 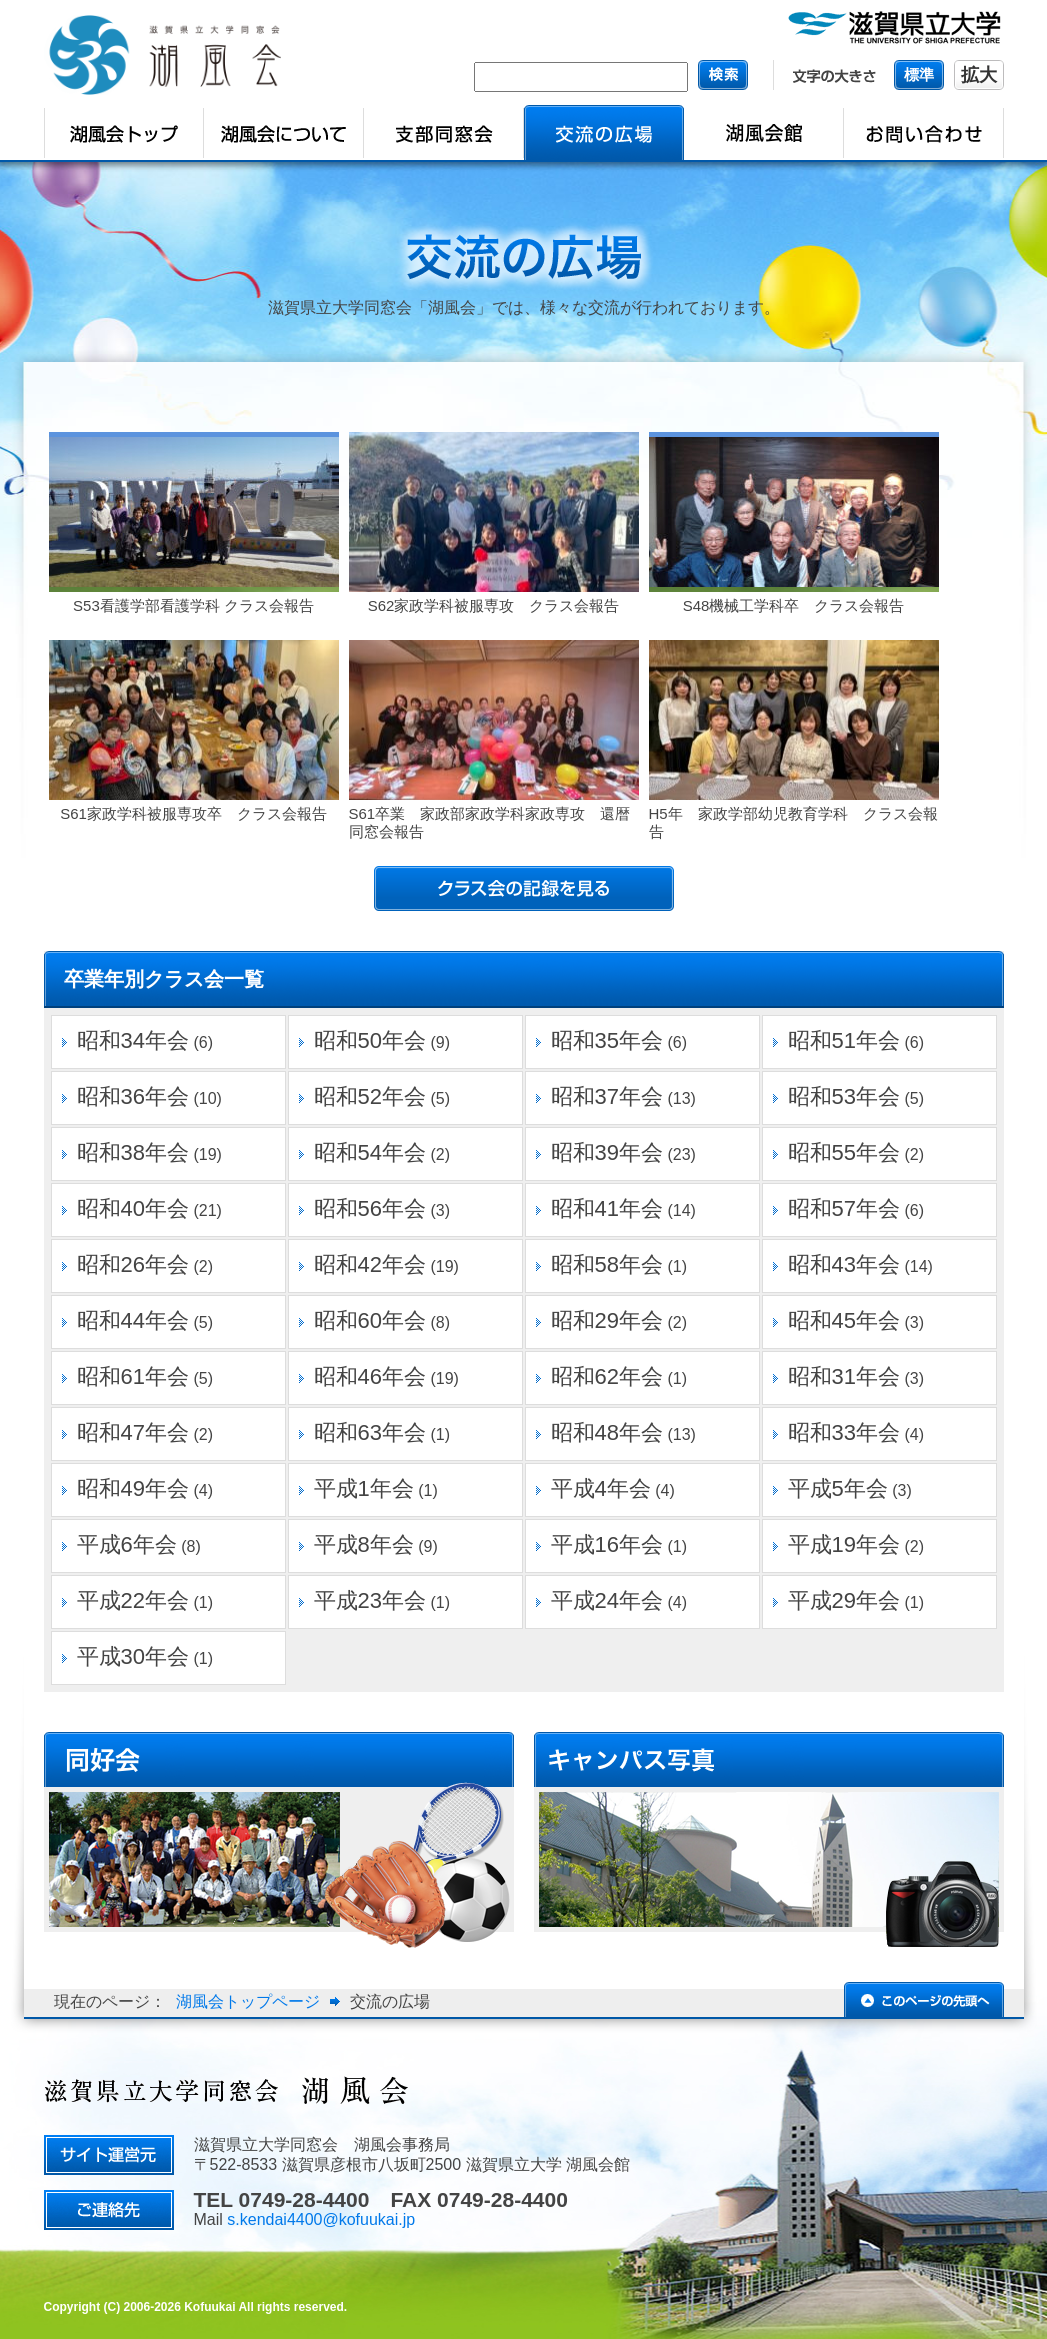 I want to click on 昭和37年会, so click(x=607, y=1096).